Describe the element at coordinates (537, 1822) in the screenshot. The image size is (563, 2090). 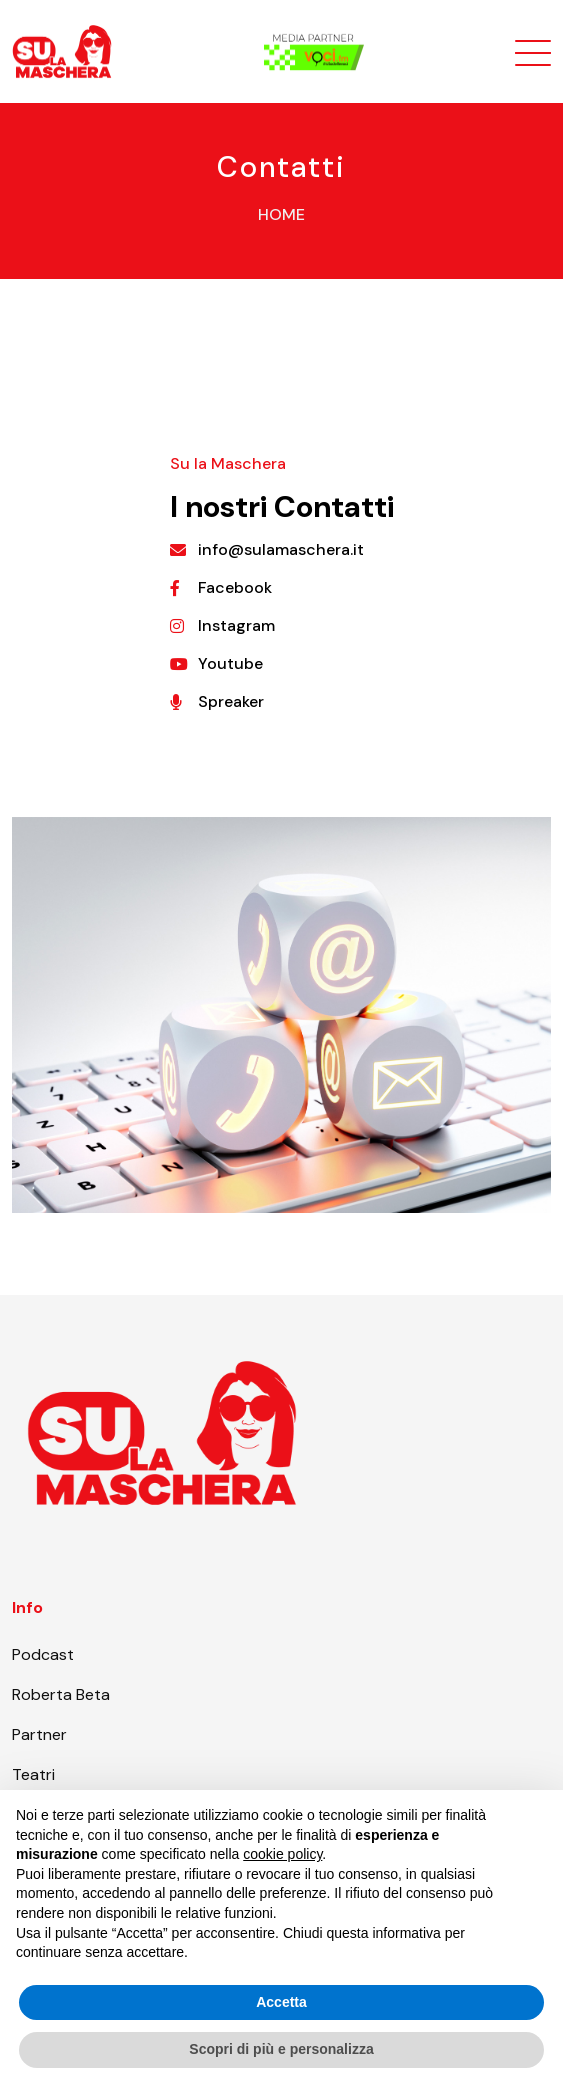
I see `[button]` at that location.